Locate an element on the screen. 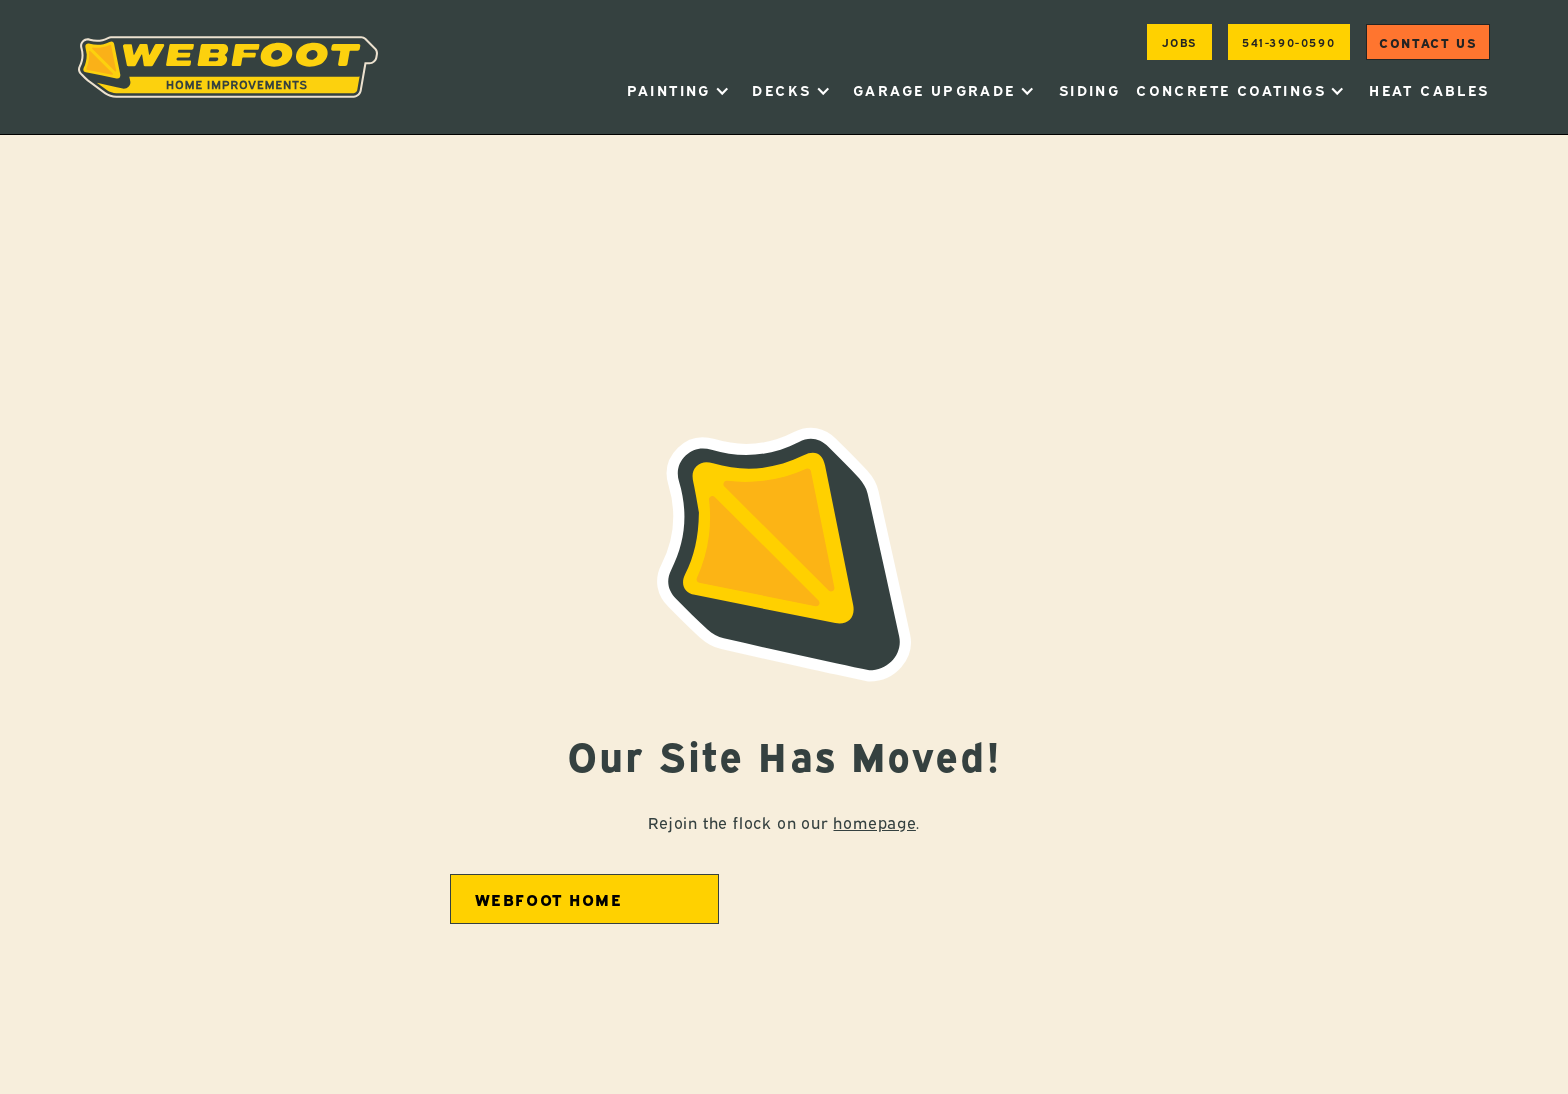  heat cables is located at coordinates (1429, 89).